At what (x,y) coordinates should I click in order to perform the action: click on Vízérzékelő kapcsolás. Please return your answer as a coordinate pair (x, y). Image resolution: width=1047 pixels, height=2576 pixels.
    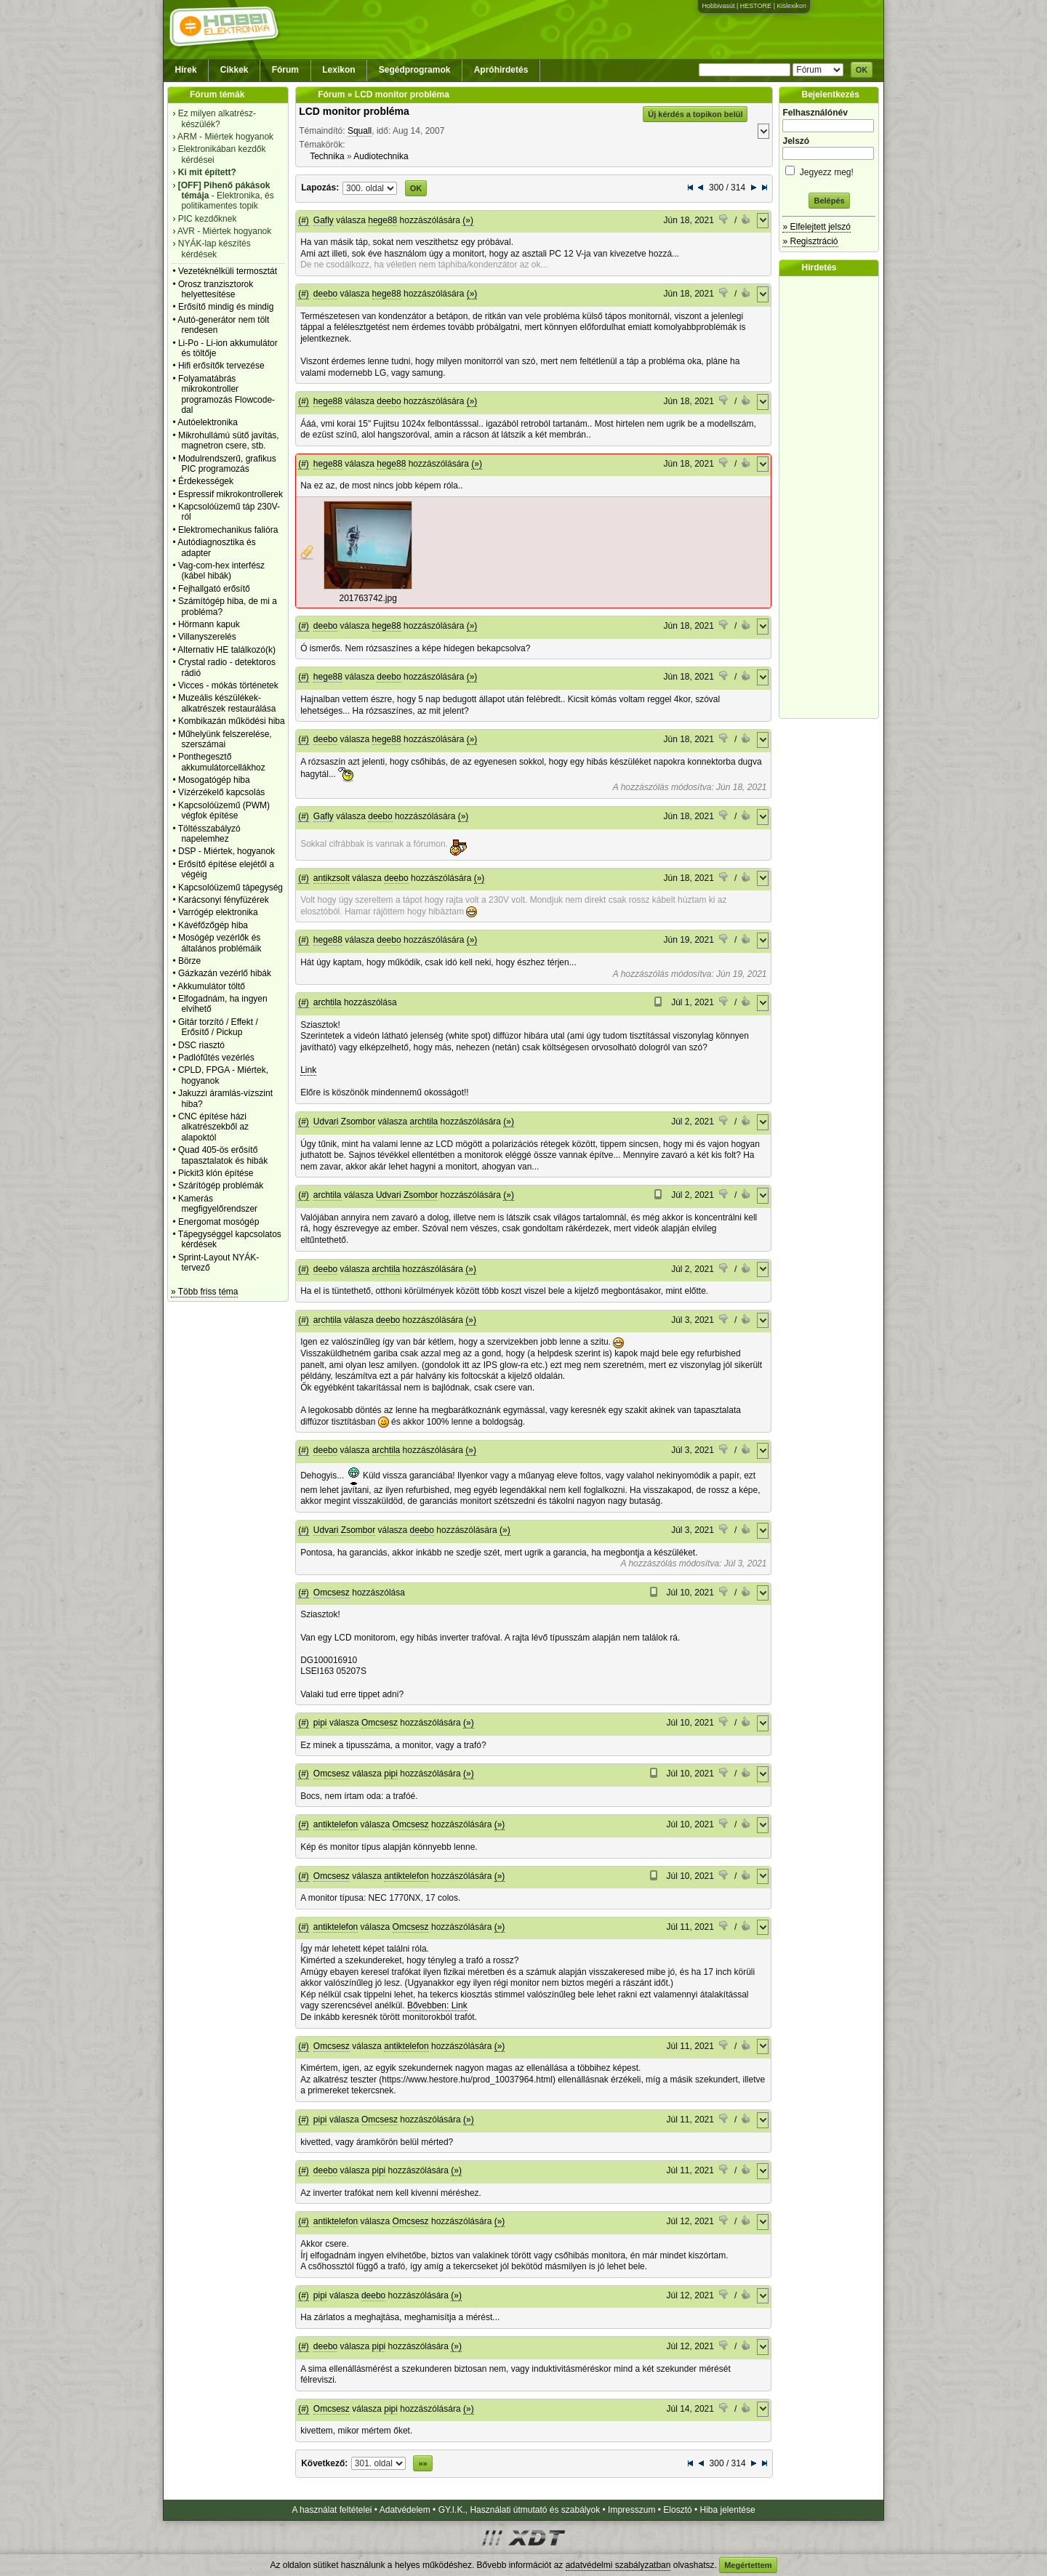
    Looking at the image, I should click on (221, 792).